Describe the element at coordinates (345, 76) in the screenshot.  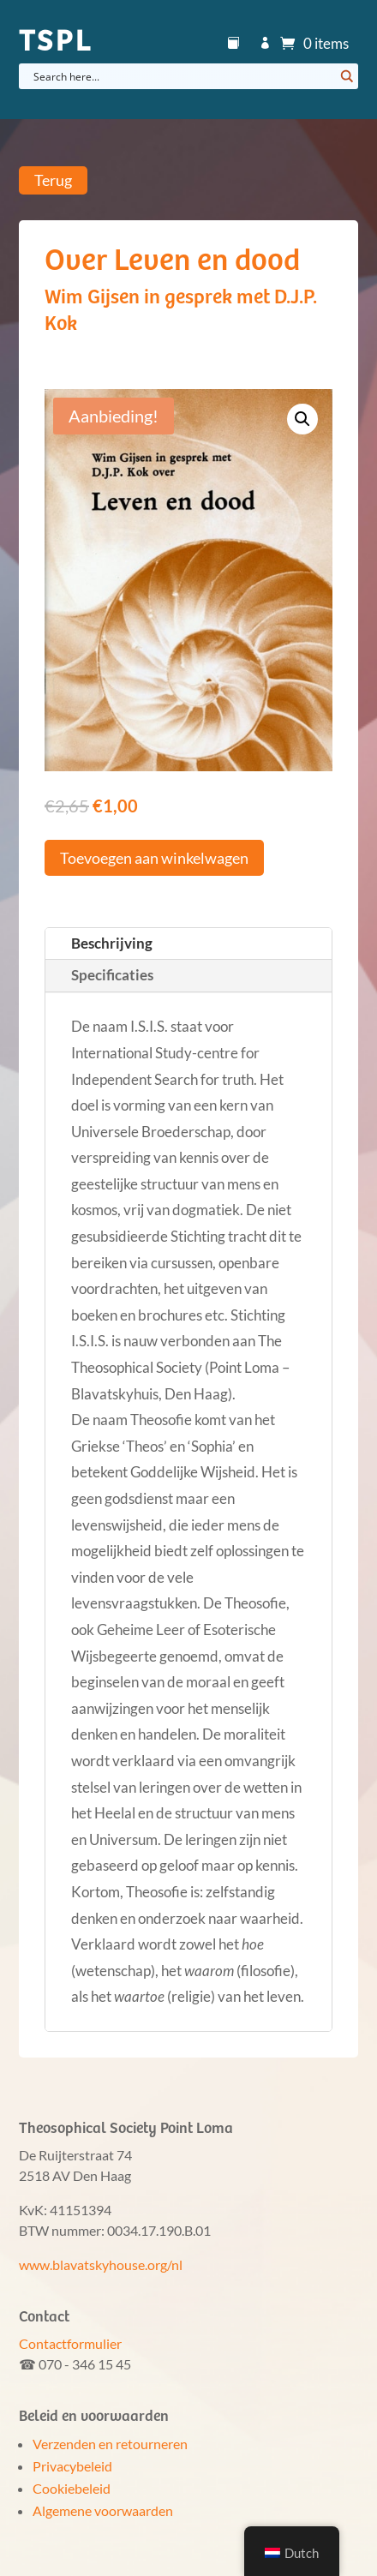
I see `[Search magnifier button]` at that location.